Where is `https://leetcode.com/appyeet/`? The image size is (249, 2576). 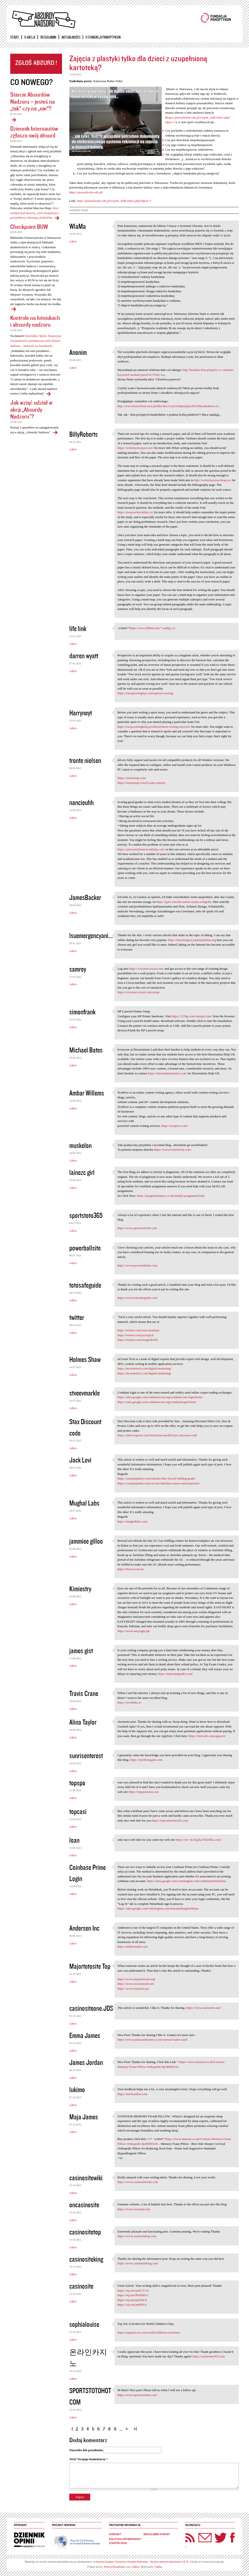
https://leetcode.com/appyeet/ is located at coordinates (207, 1736).